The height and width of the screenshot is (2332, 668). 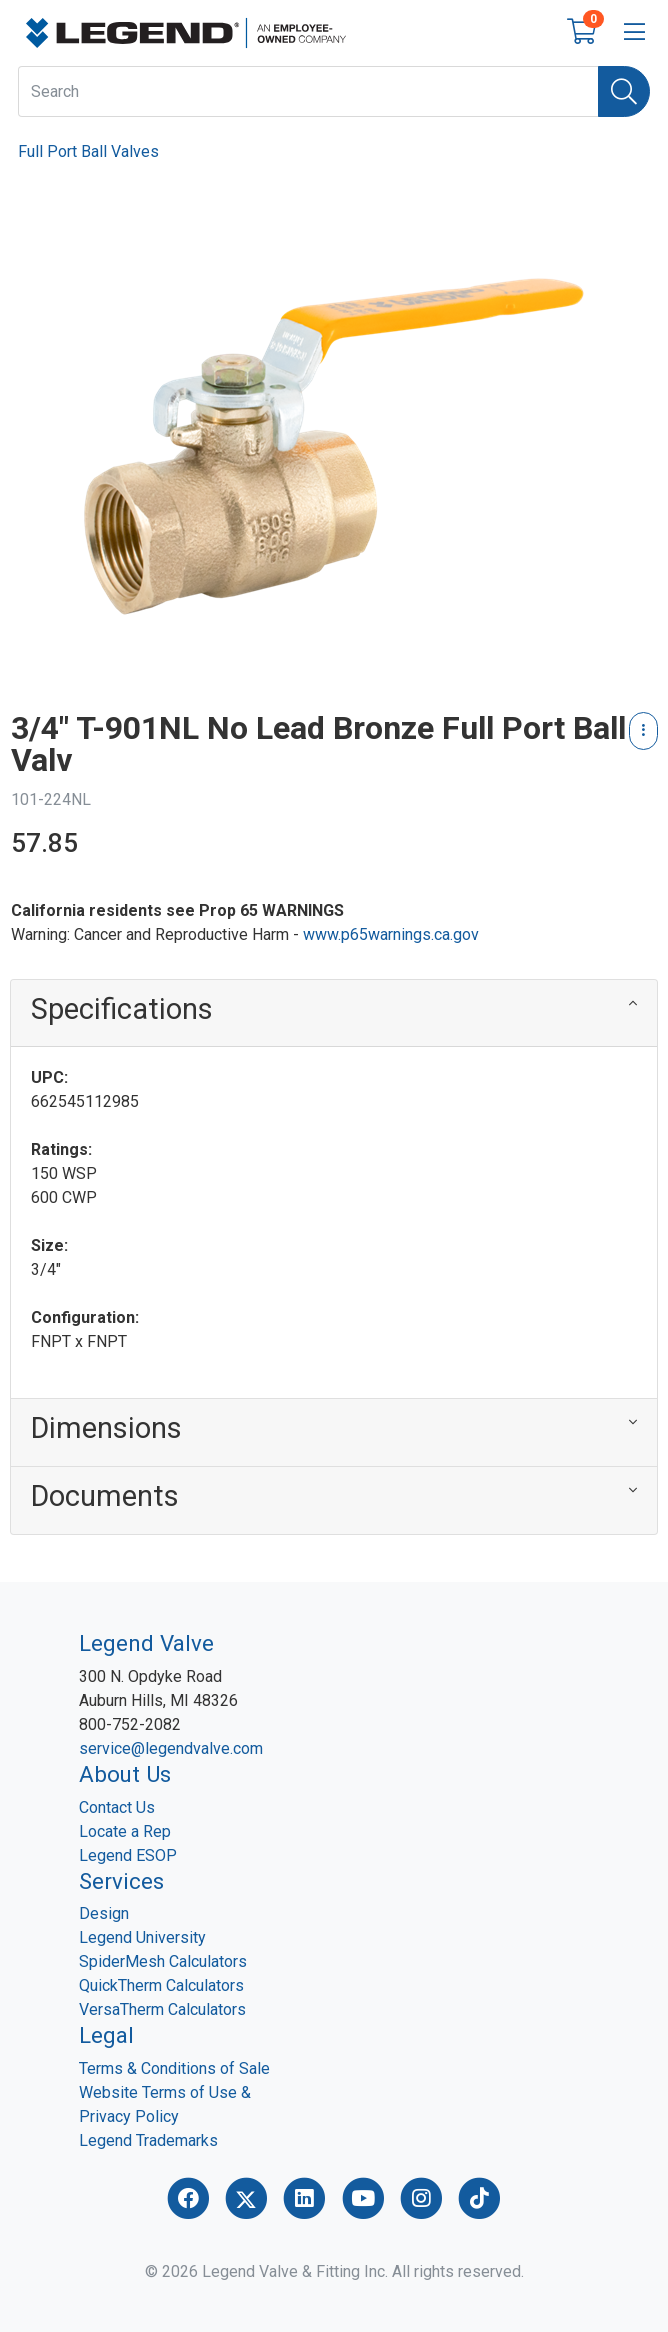 What do you see at coordinates (128, 1855) in the screenshot?
I see `Legend ESOP` at bounding box center [128, 1855].